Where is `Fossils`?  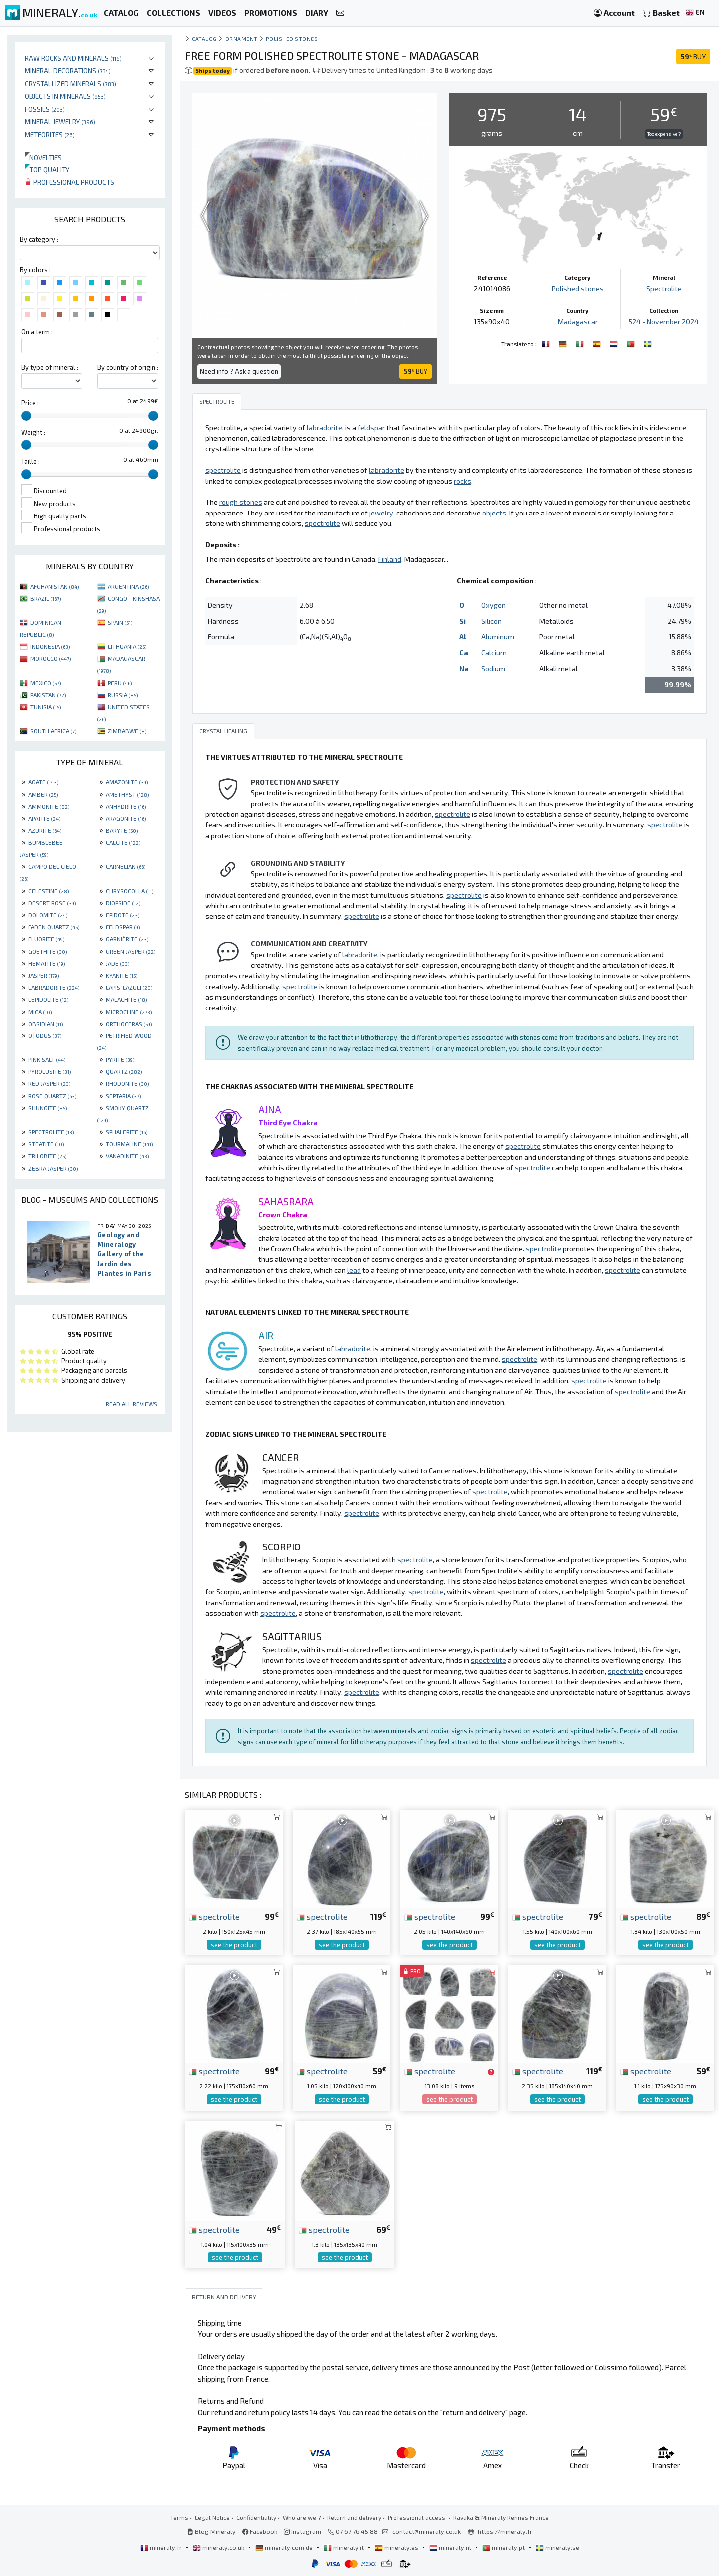
Fossils is located at coordinates (45, 109).